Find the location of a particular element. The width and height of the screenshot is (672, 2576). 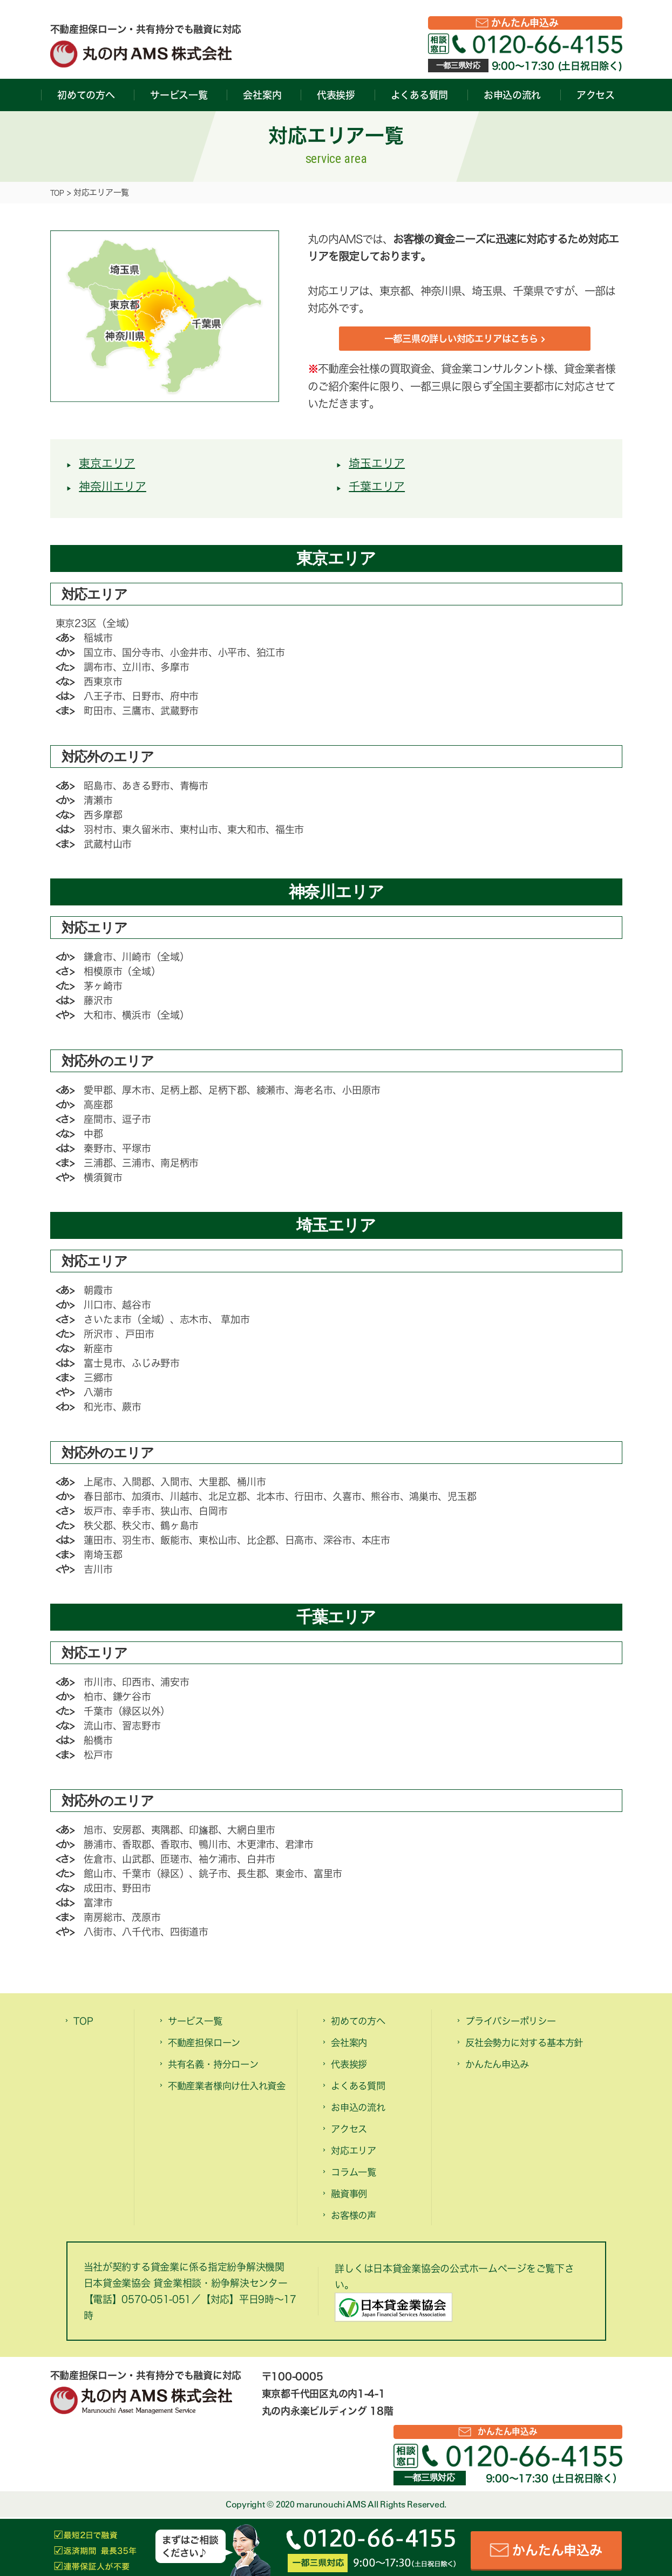

サービス一覧 is located at coordinates (178, 95).